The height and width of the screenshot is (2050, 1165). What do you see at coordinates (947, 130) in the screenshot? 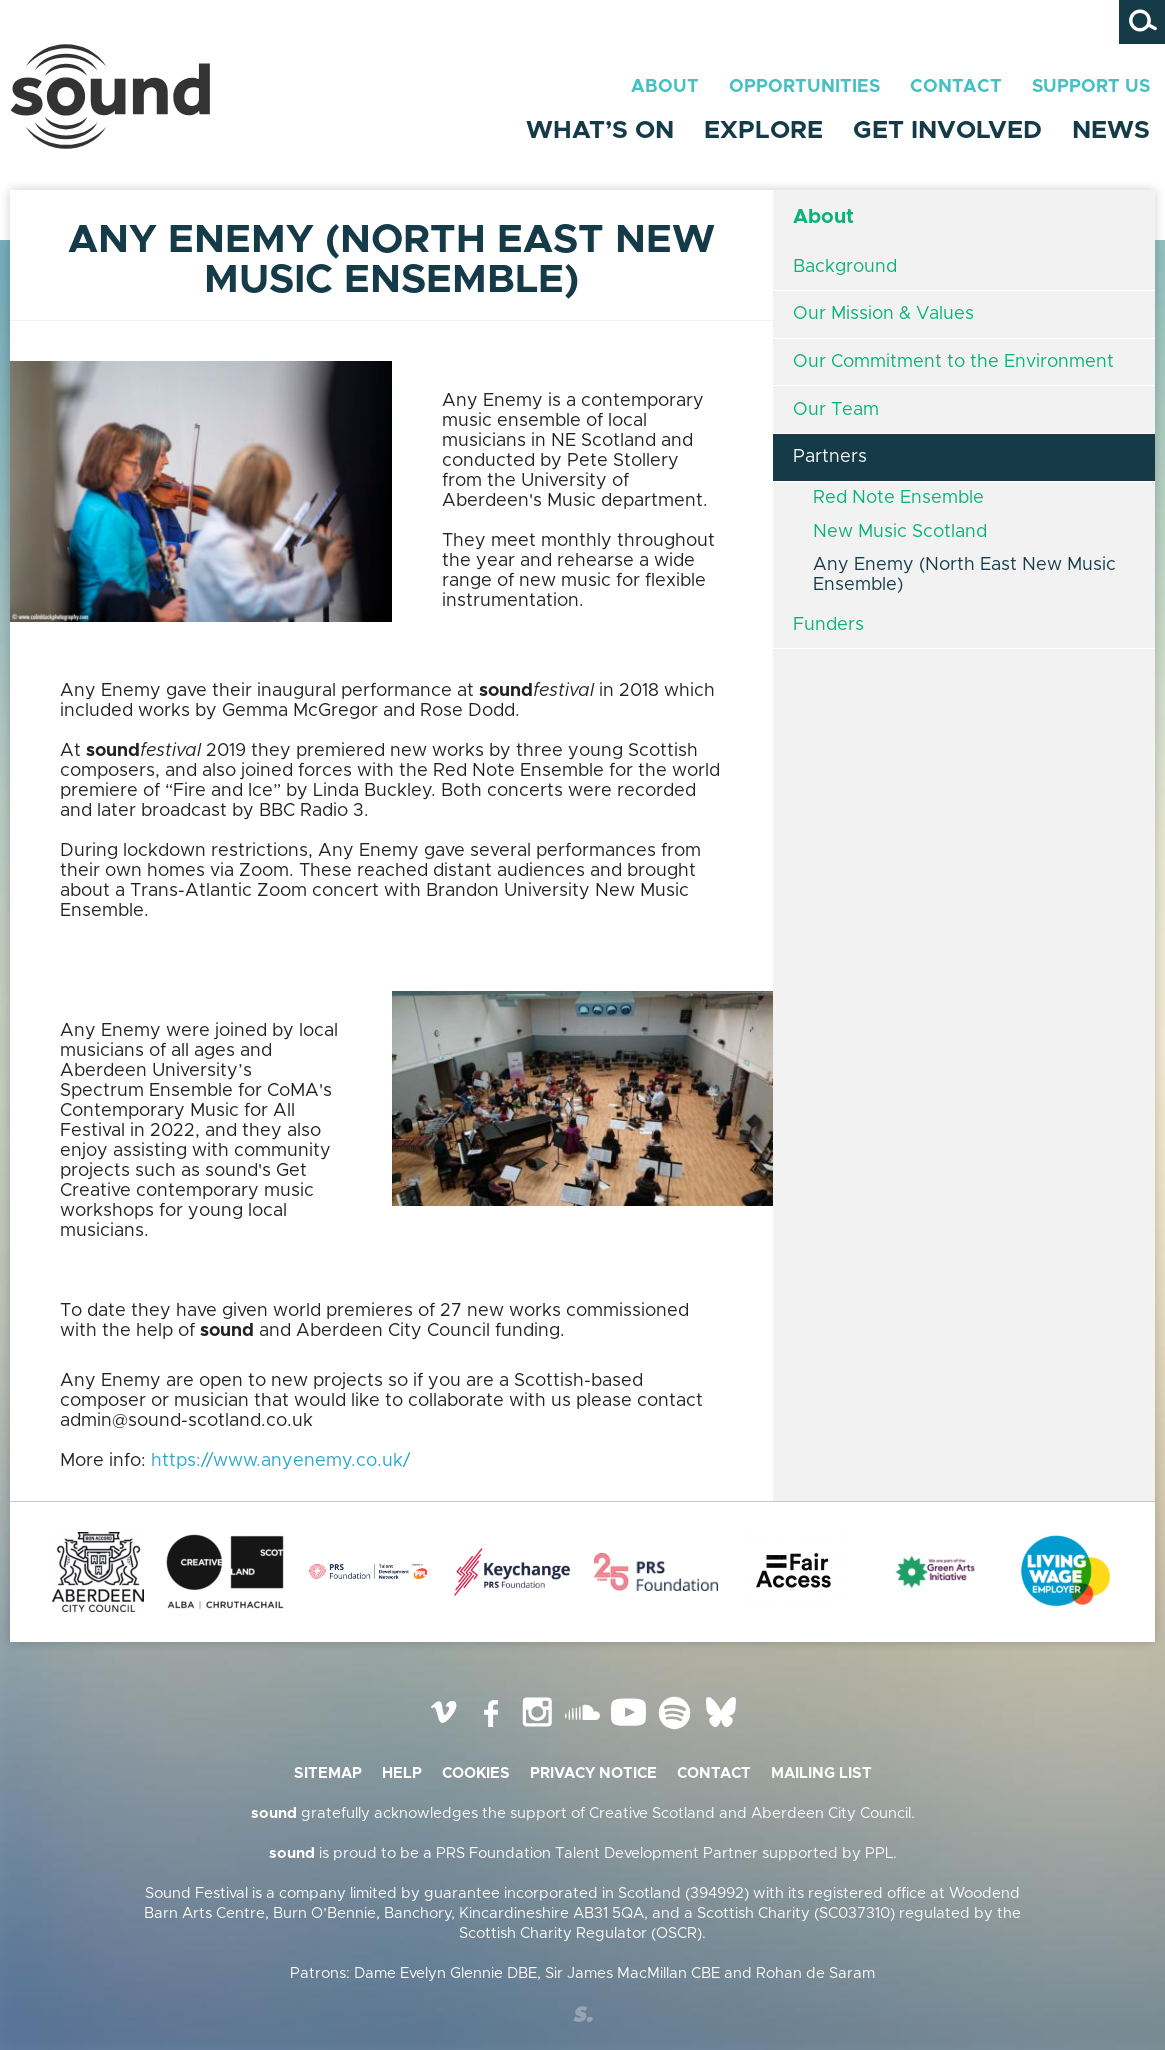
I see `Get Involved` at bounding box center [947, 130].